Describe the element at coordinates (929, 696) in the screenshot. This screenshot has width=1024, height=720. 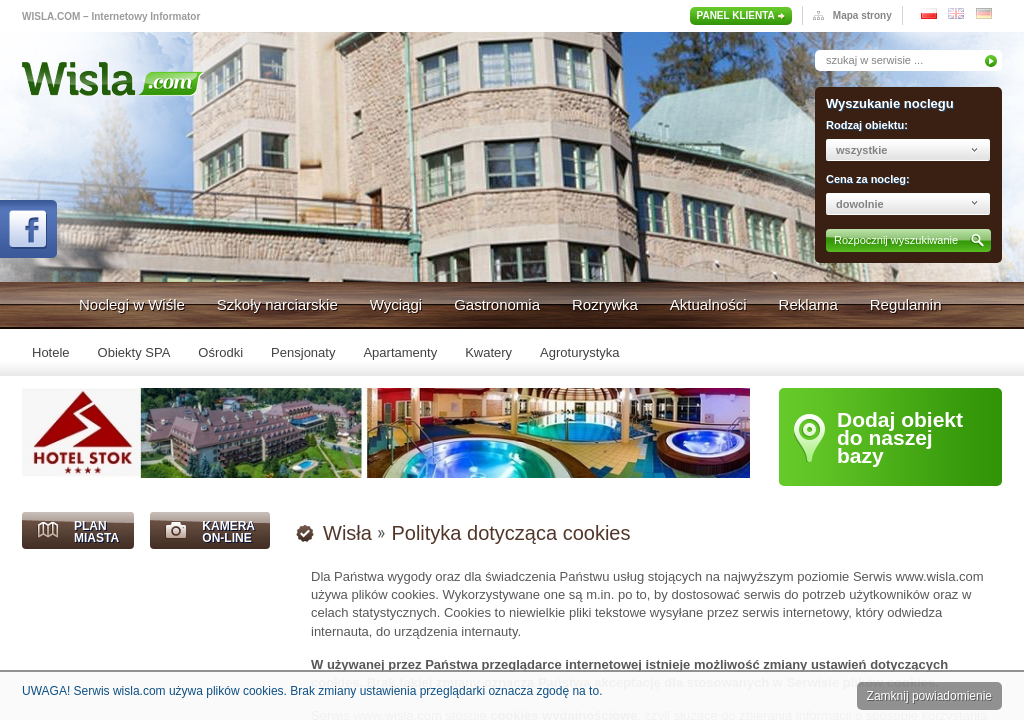
I see `Zamknij powiadomienie` at that location.